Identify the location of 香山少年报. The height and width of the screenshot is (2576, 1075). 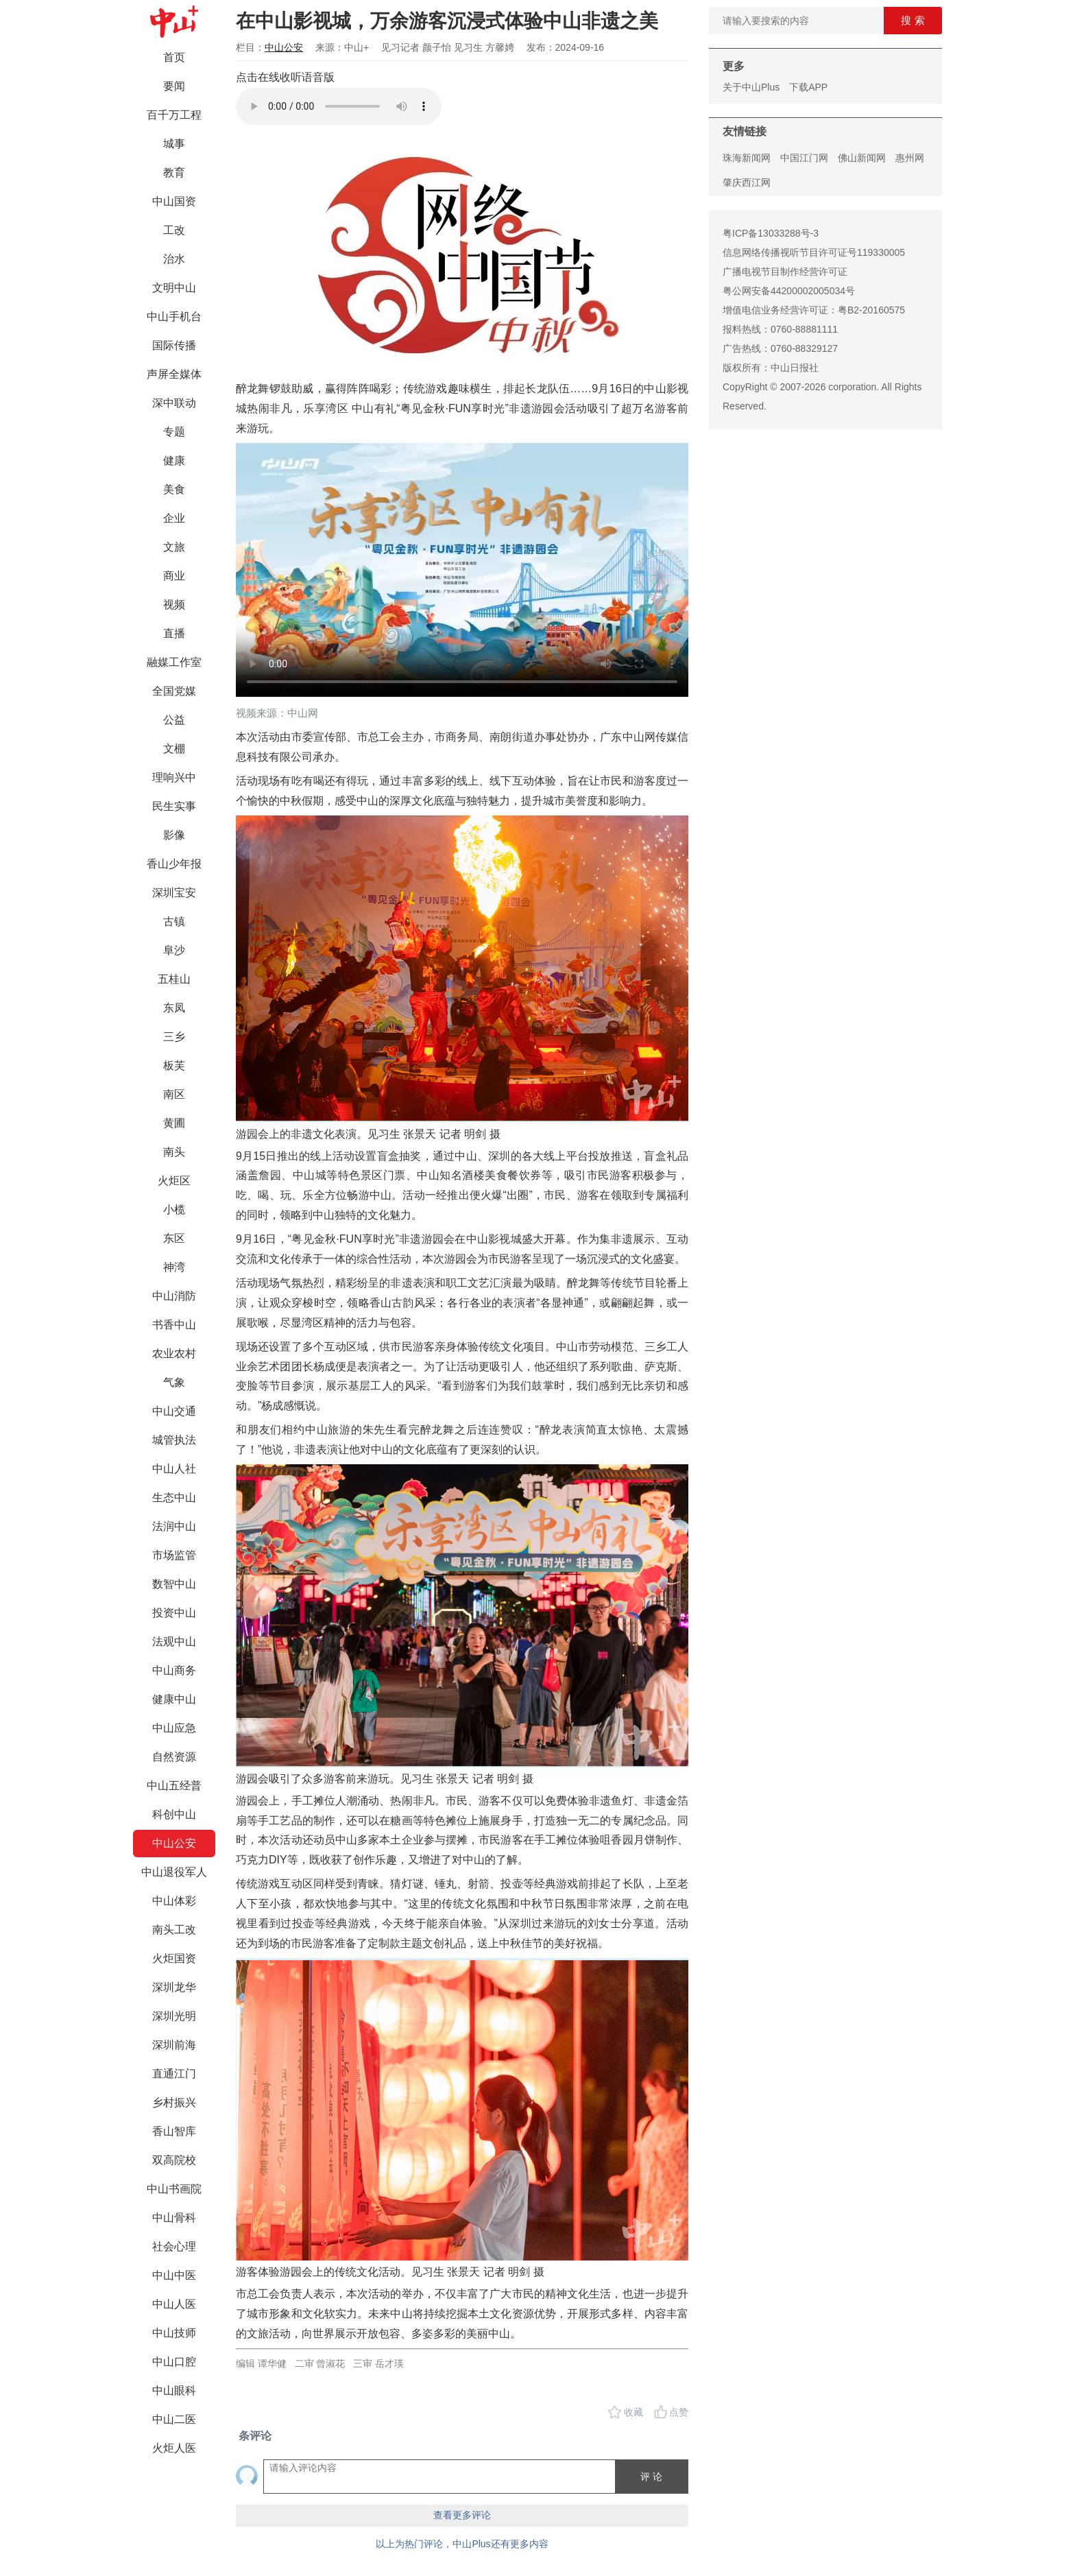
(174, 864).